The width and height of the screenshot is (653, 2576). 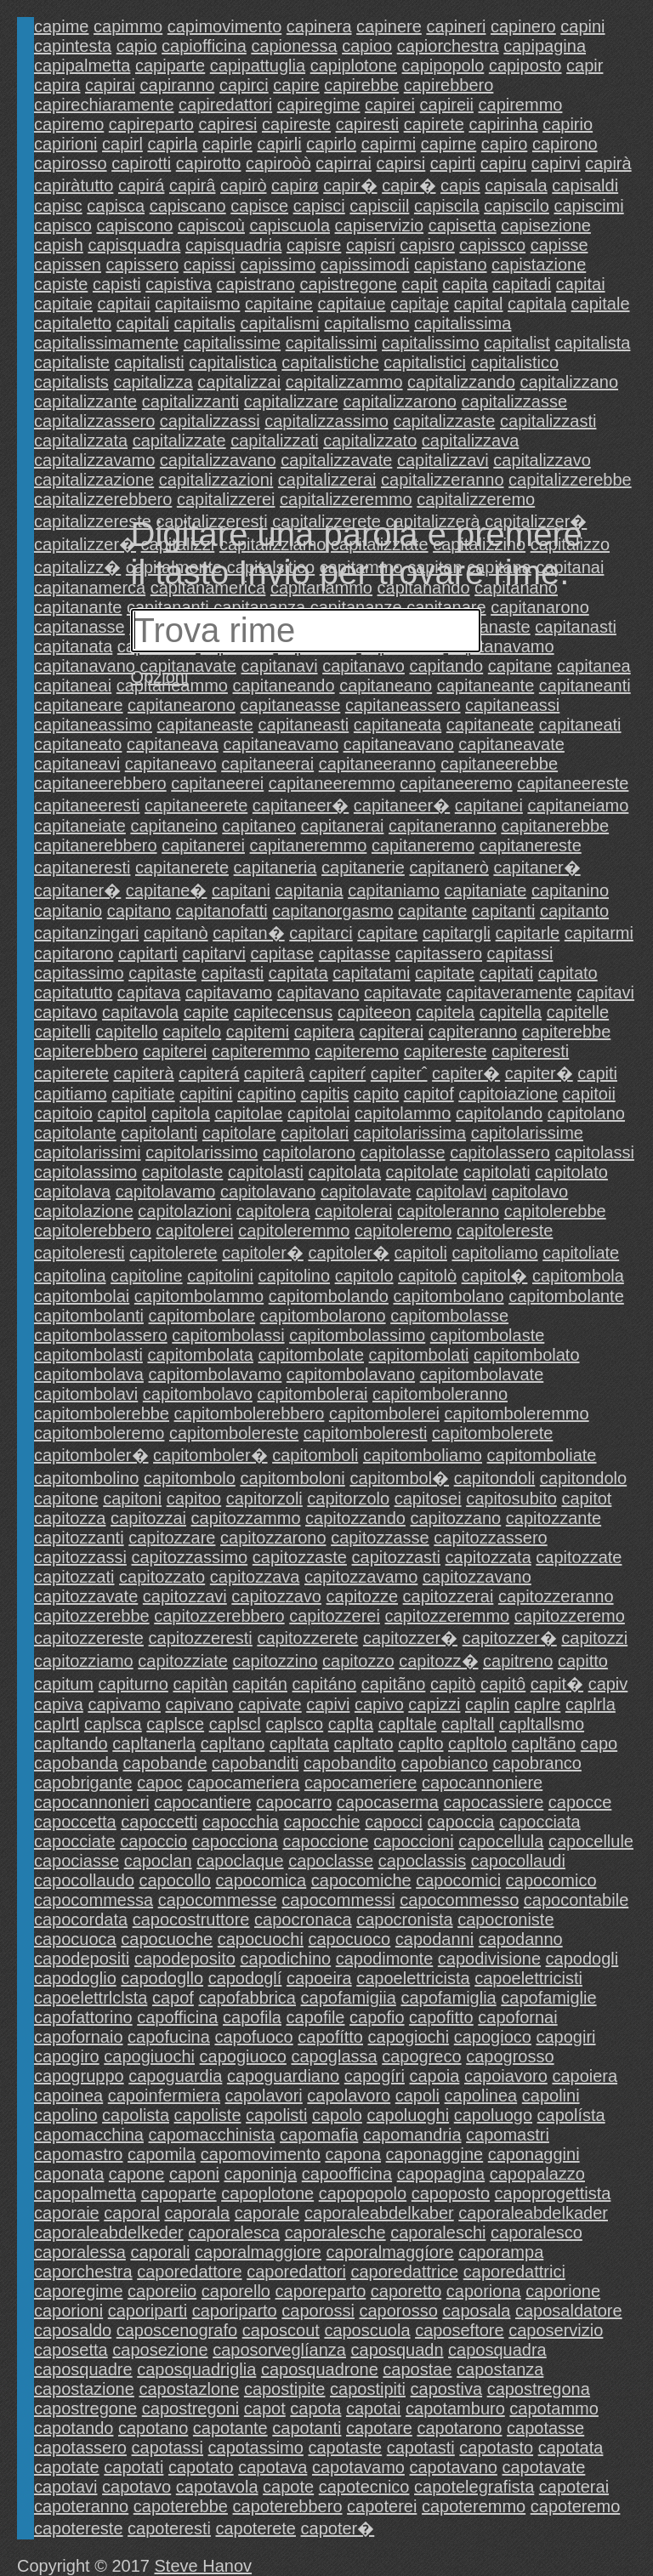 What do you see at coordinates (225, 26) in the screenshot?
I see `capimovimento` at bounding box center [225, 26].